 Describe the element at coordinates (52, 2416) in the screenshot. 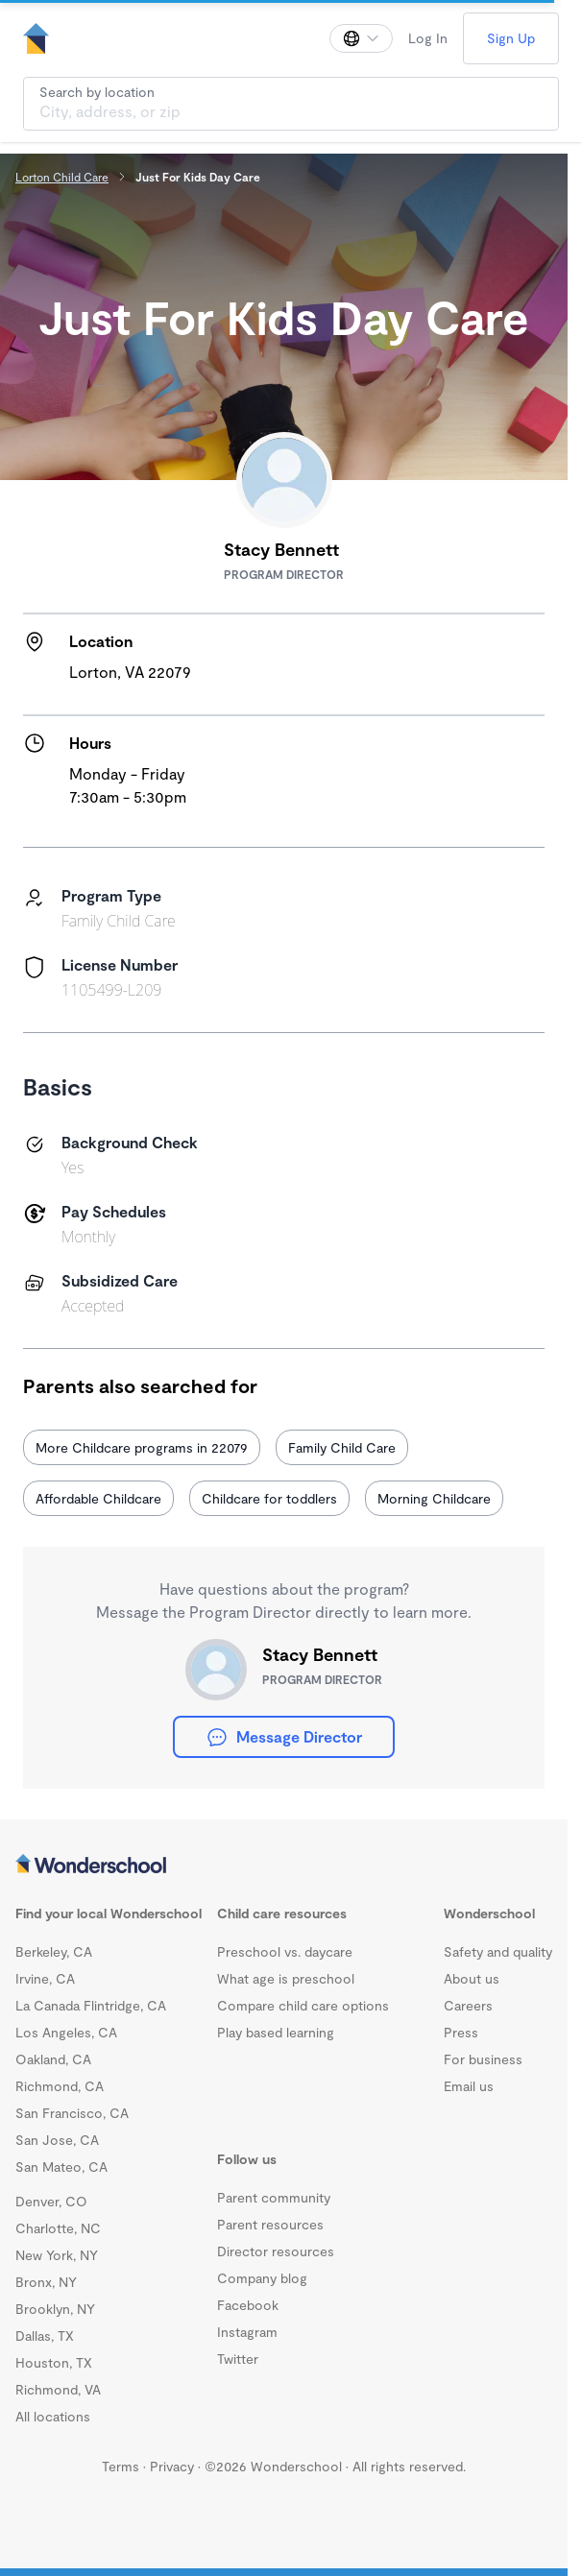

I see `All locations` at that location.